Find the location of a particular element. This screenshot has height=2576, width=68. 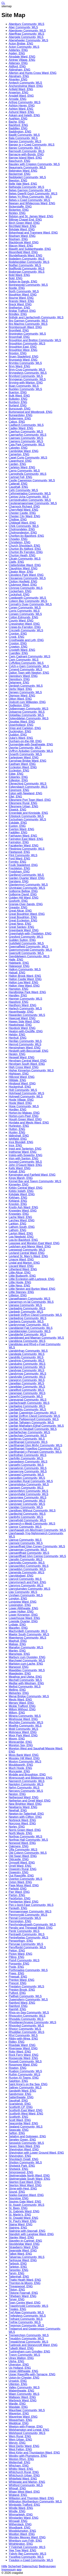

Aughton, ENG is located at coordinates (18, 118).